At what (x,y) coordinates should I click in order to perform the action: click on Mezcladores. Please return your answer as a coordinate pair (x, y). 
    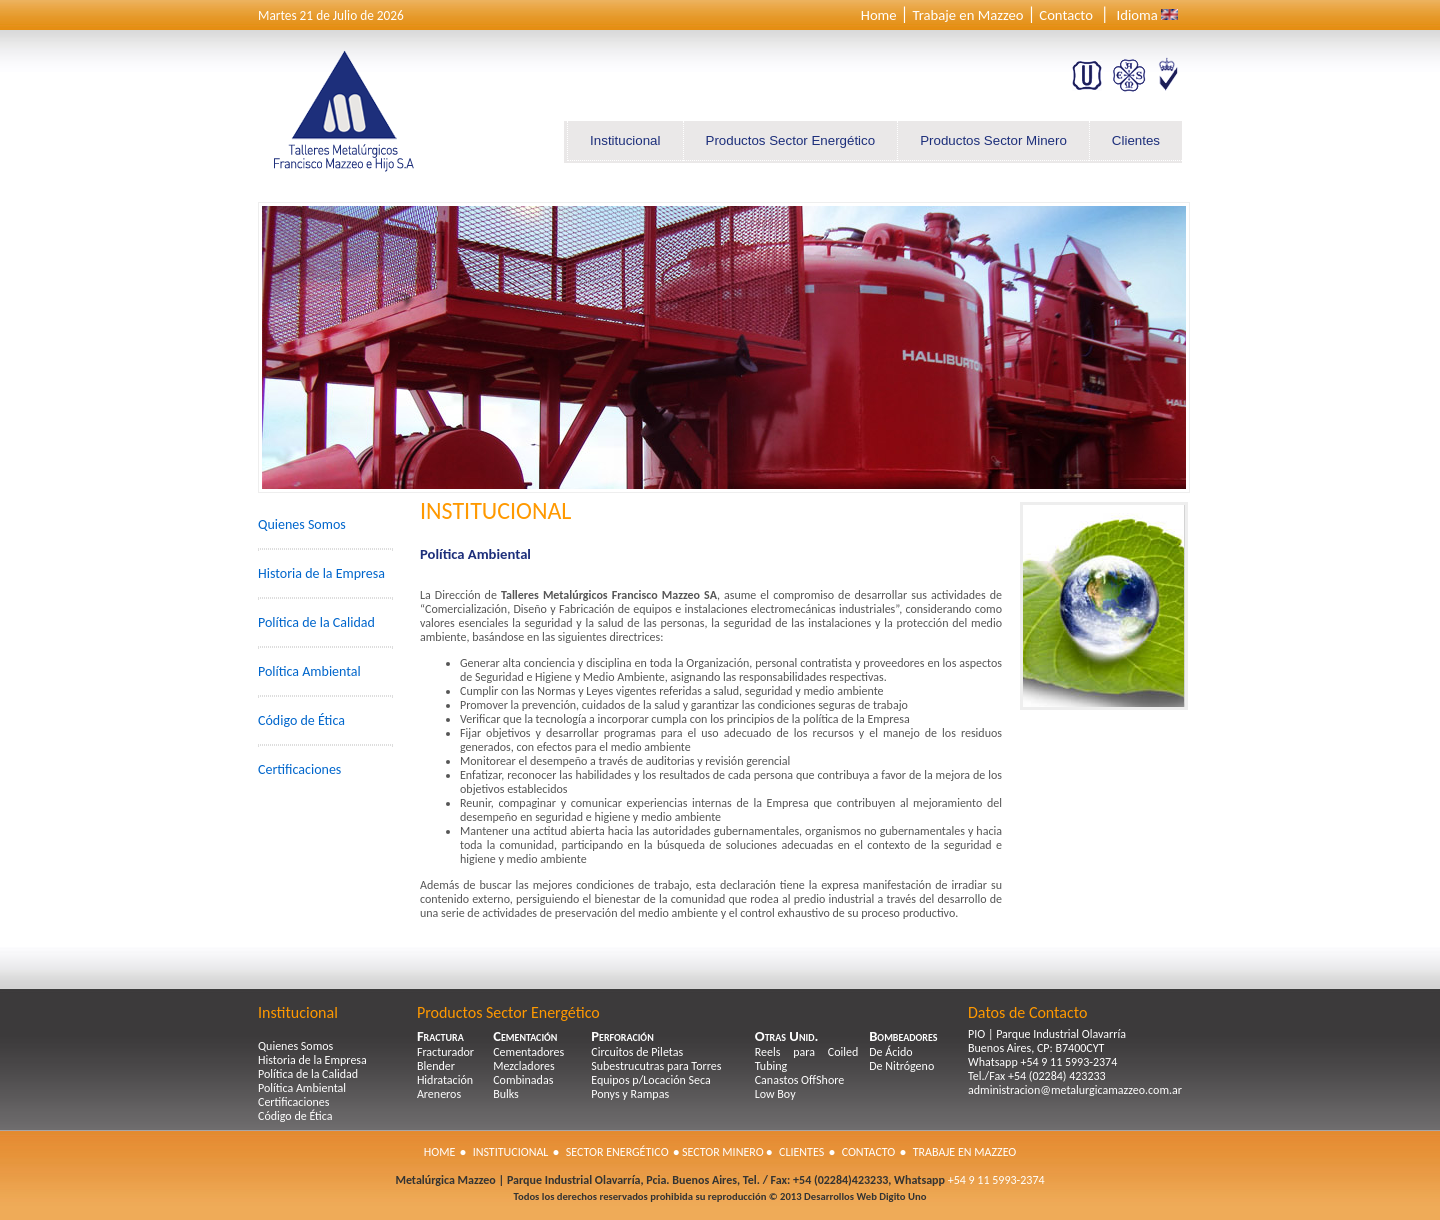
    Looking at the image, I should click on (524, 1066).